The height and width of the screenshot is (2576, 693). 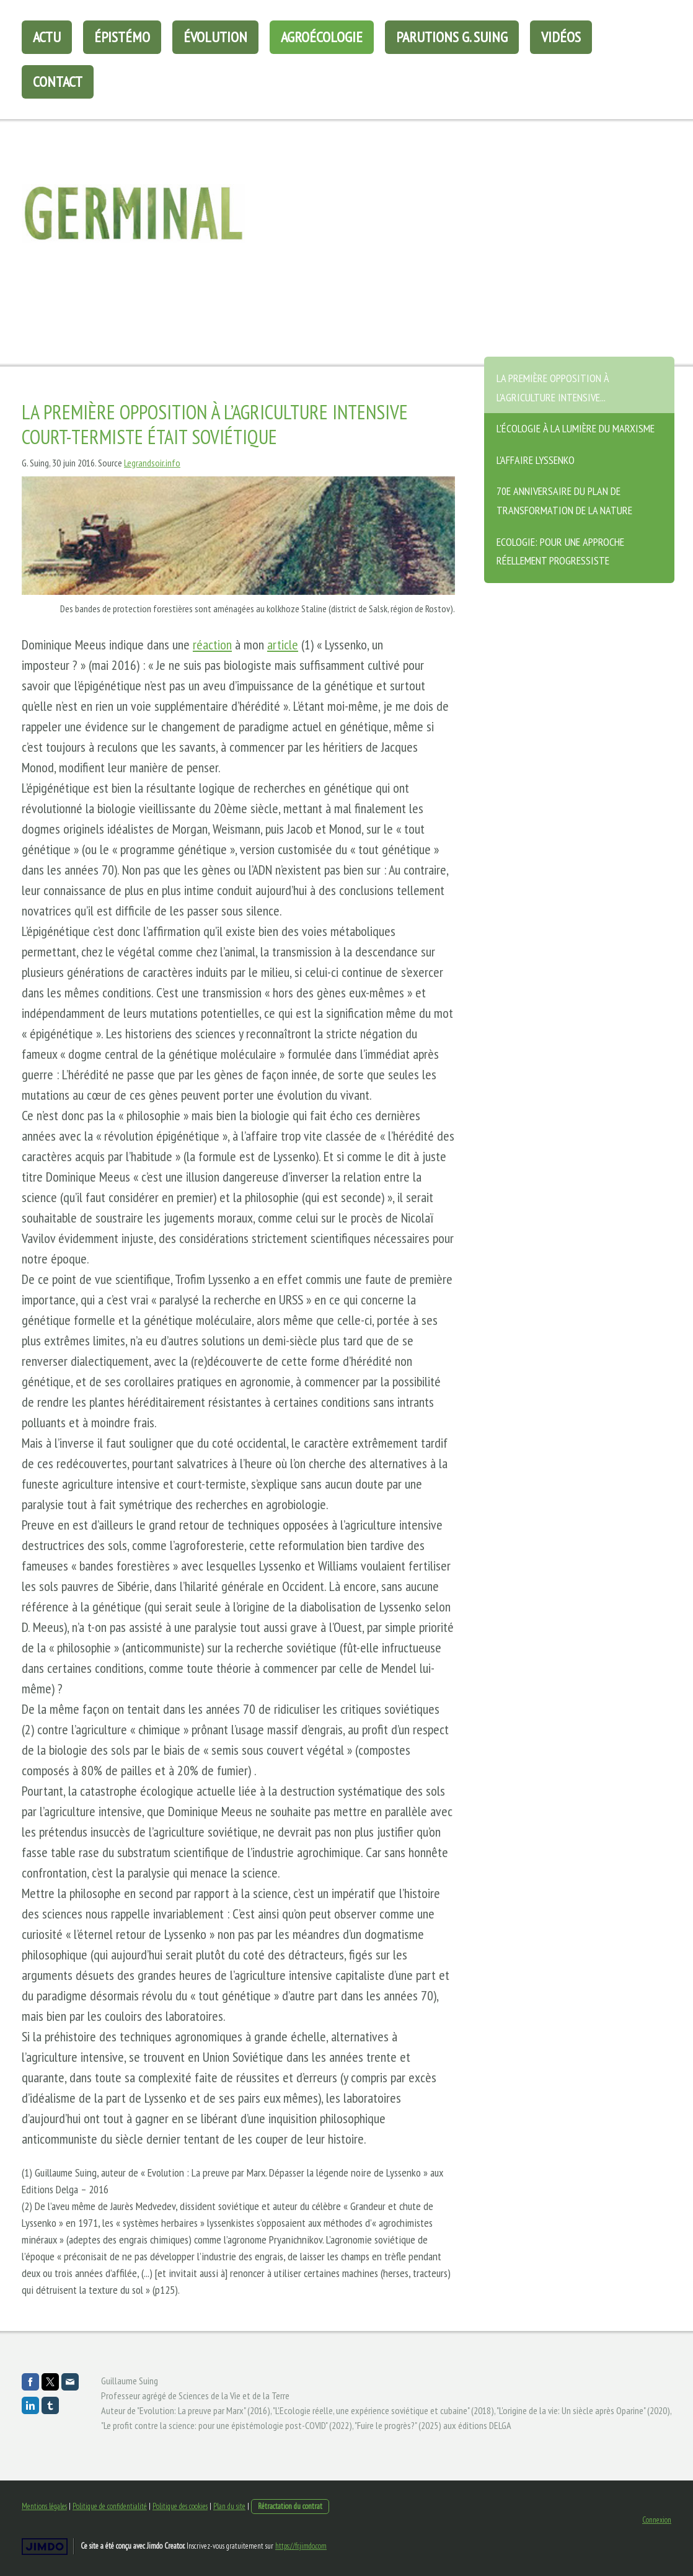 What do you see at coordinates (290, 2506) in the screenshot?
I see `Rétractation du contrat` at bounding box center [290, 2506].